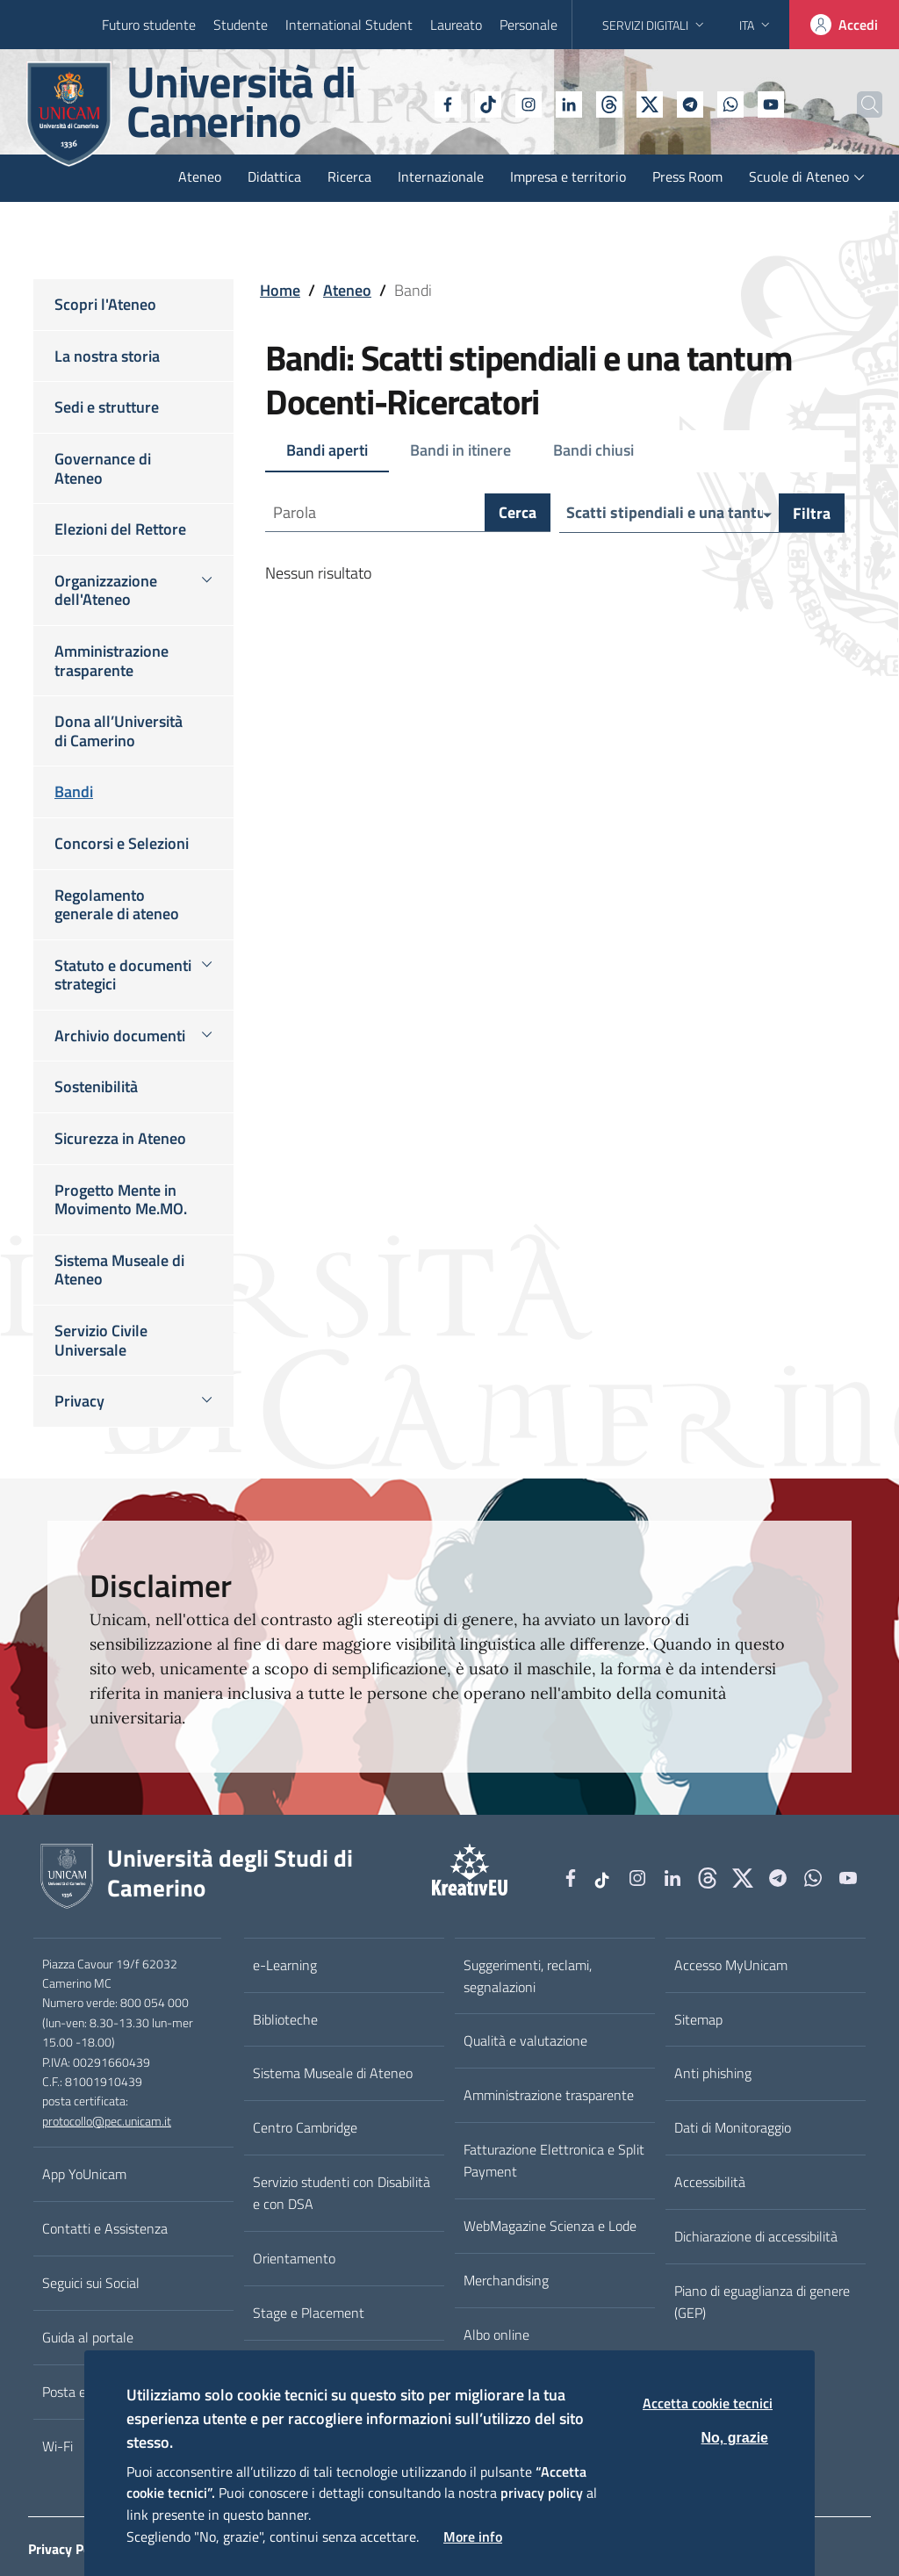  What do you see at coordinates (285, 1964) in the screenshot?
I see `e-Learning` at bounding box center [285, 1964].